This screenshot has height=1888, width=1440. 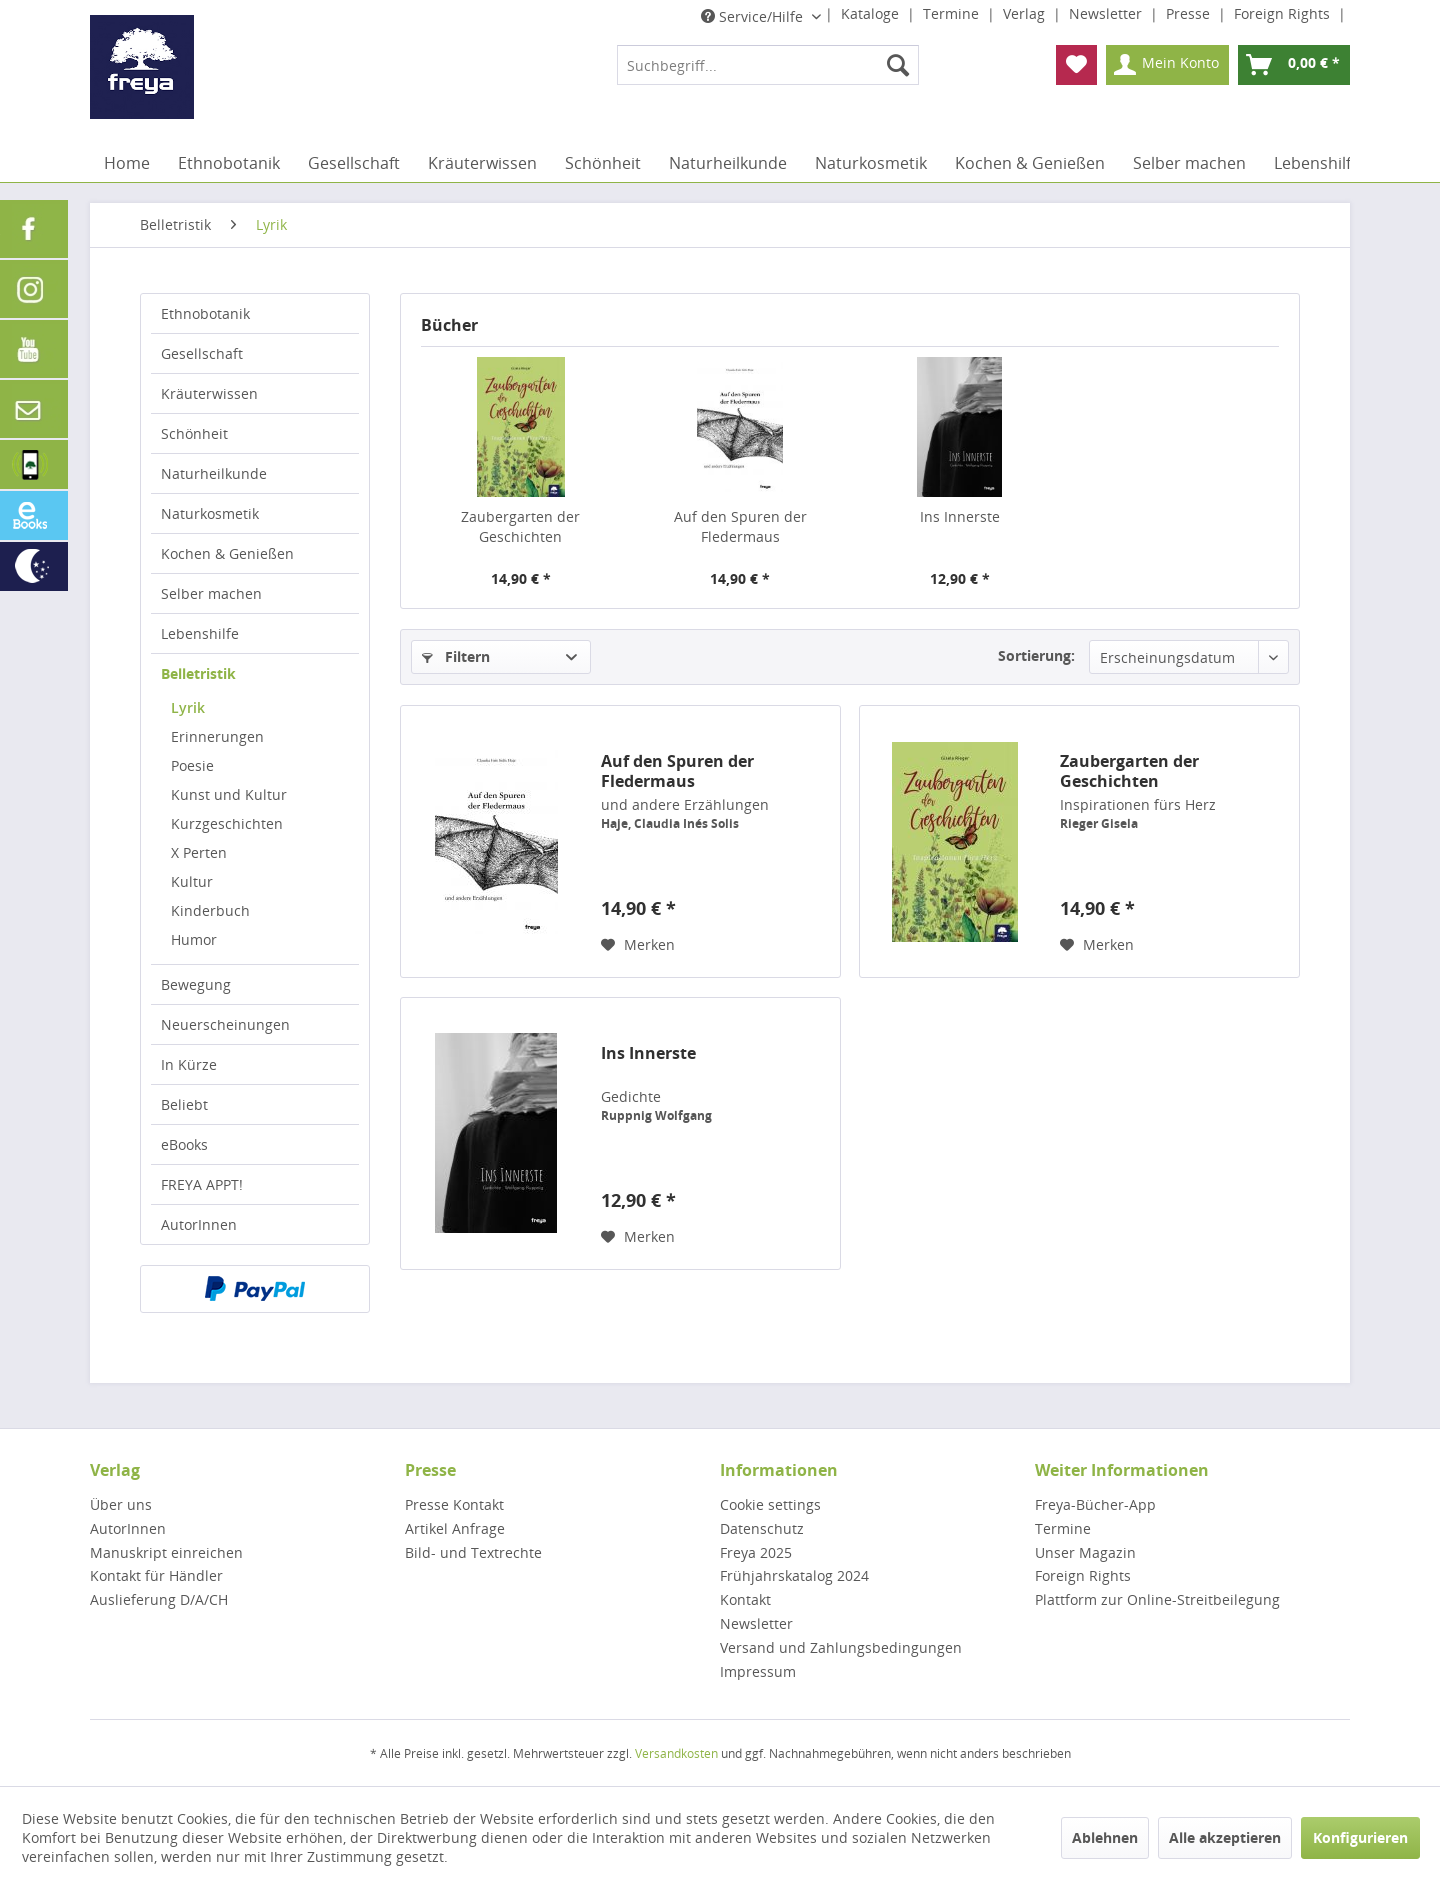 I want to click on Kräuterwissen, so click(x=209, y=393).